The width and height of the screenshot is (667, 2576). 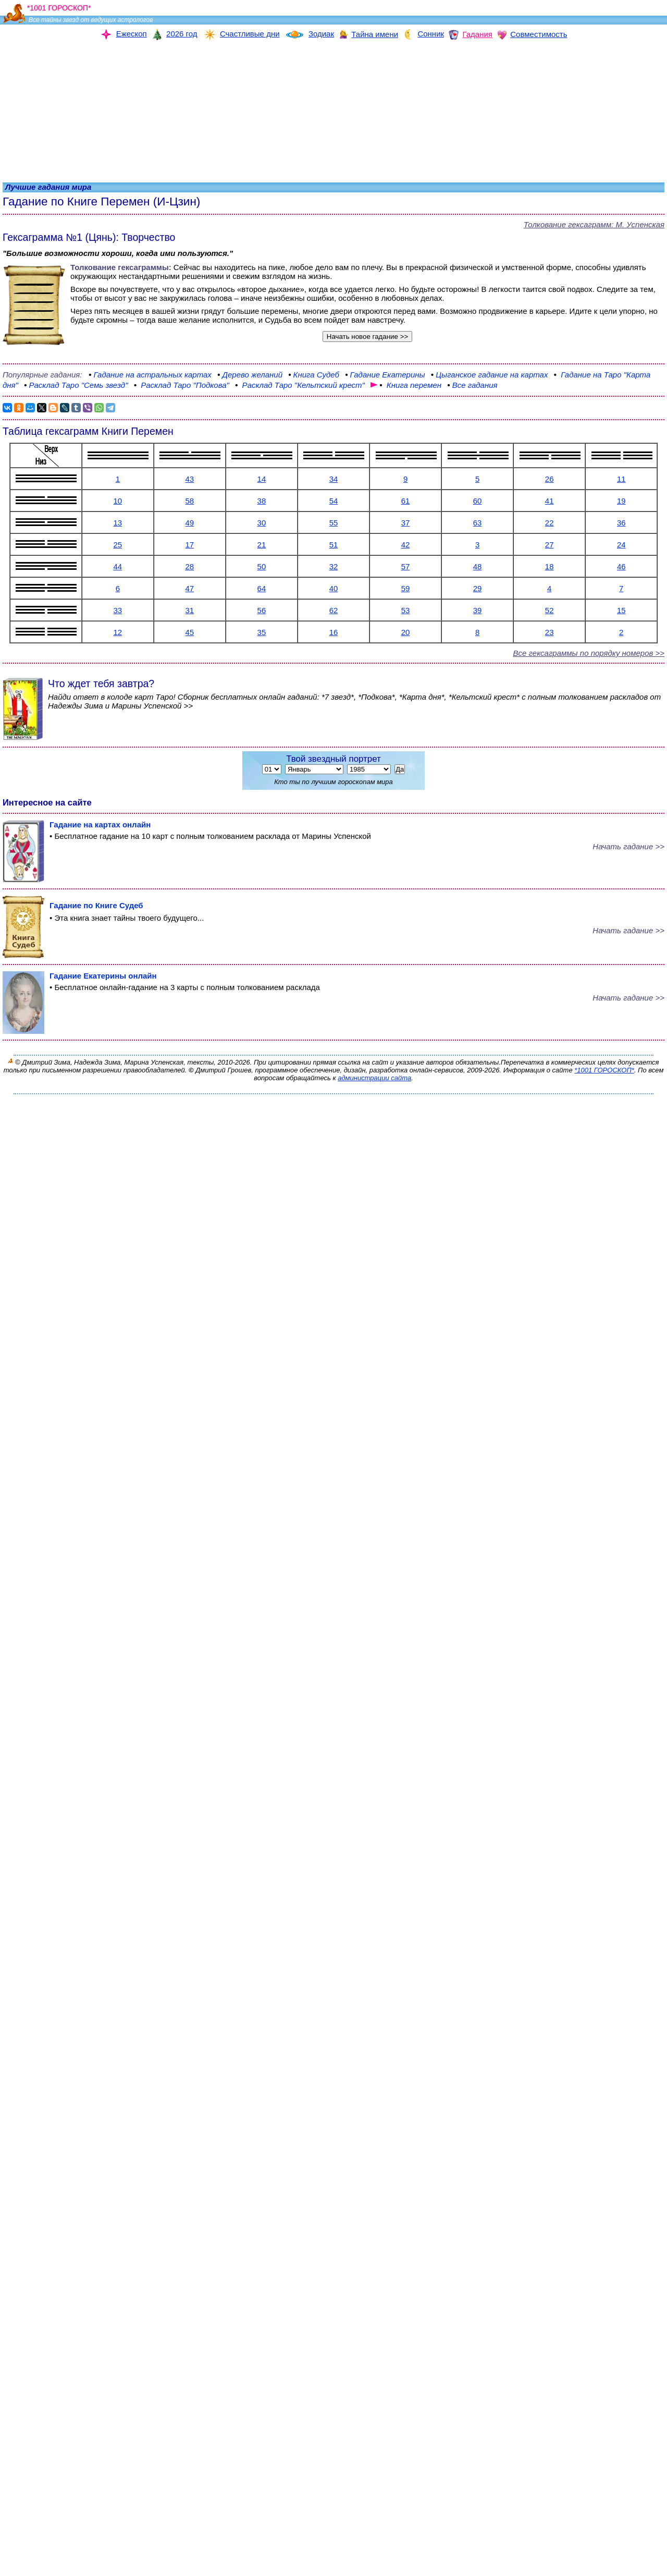 I want to click on 51, so click(x=333, y=544).